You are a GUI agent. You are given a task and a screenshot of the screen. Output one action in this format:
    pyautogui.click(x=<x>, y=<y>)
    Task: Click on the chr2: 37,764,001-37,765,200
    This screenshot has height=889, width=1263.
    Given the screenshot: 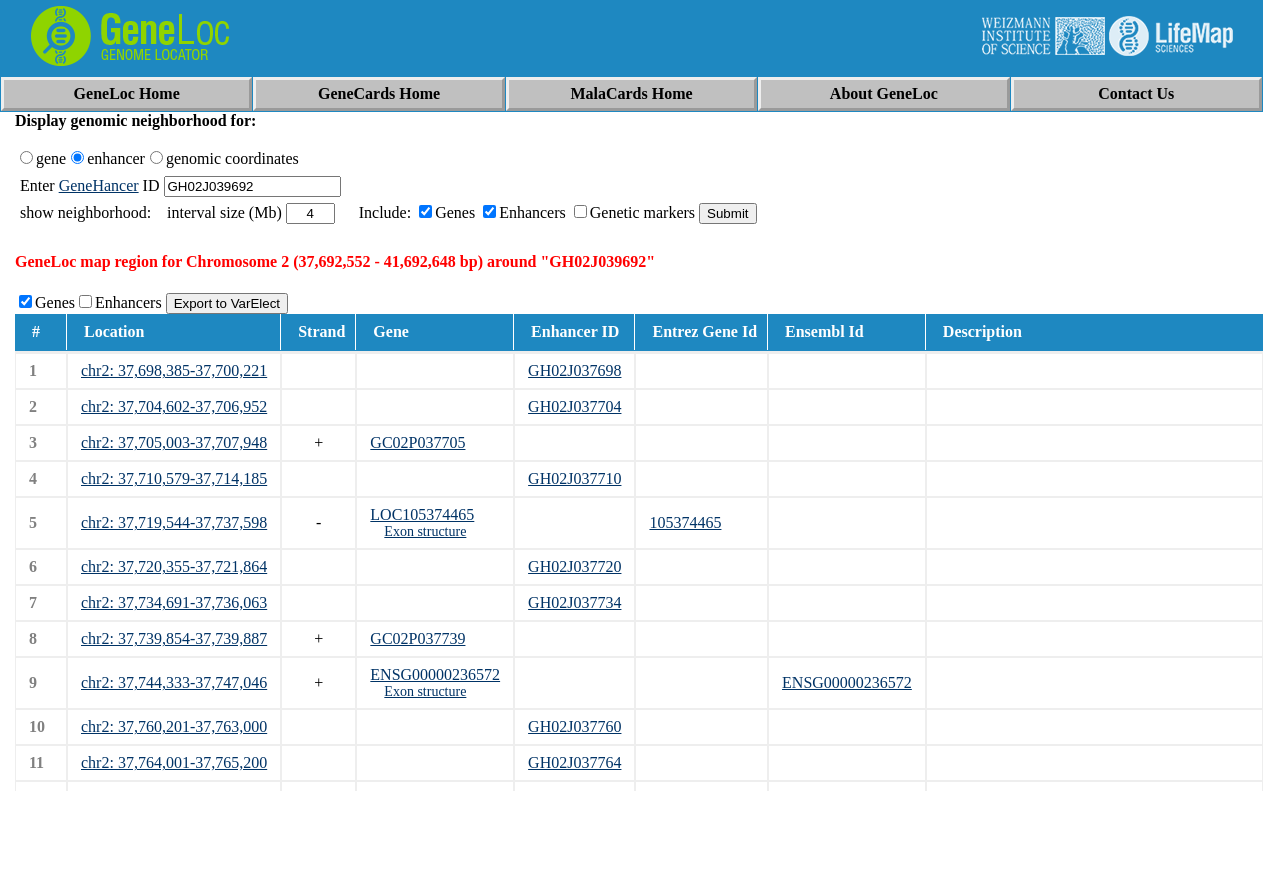 What is the action you would take?
    pyautogui.click(x=174, y=762)
    